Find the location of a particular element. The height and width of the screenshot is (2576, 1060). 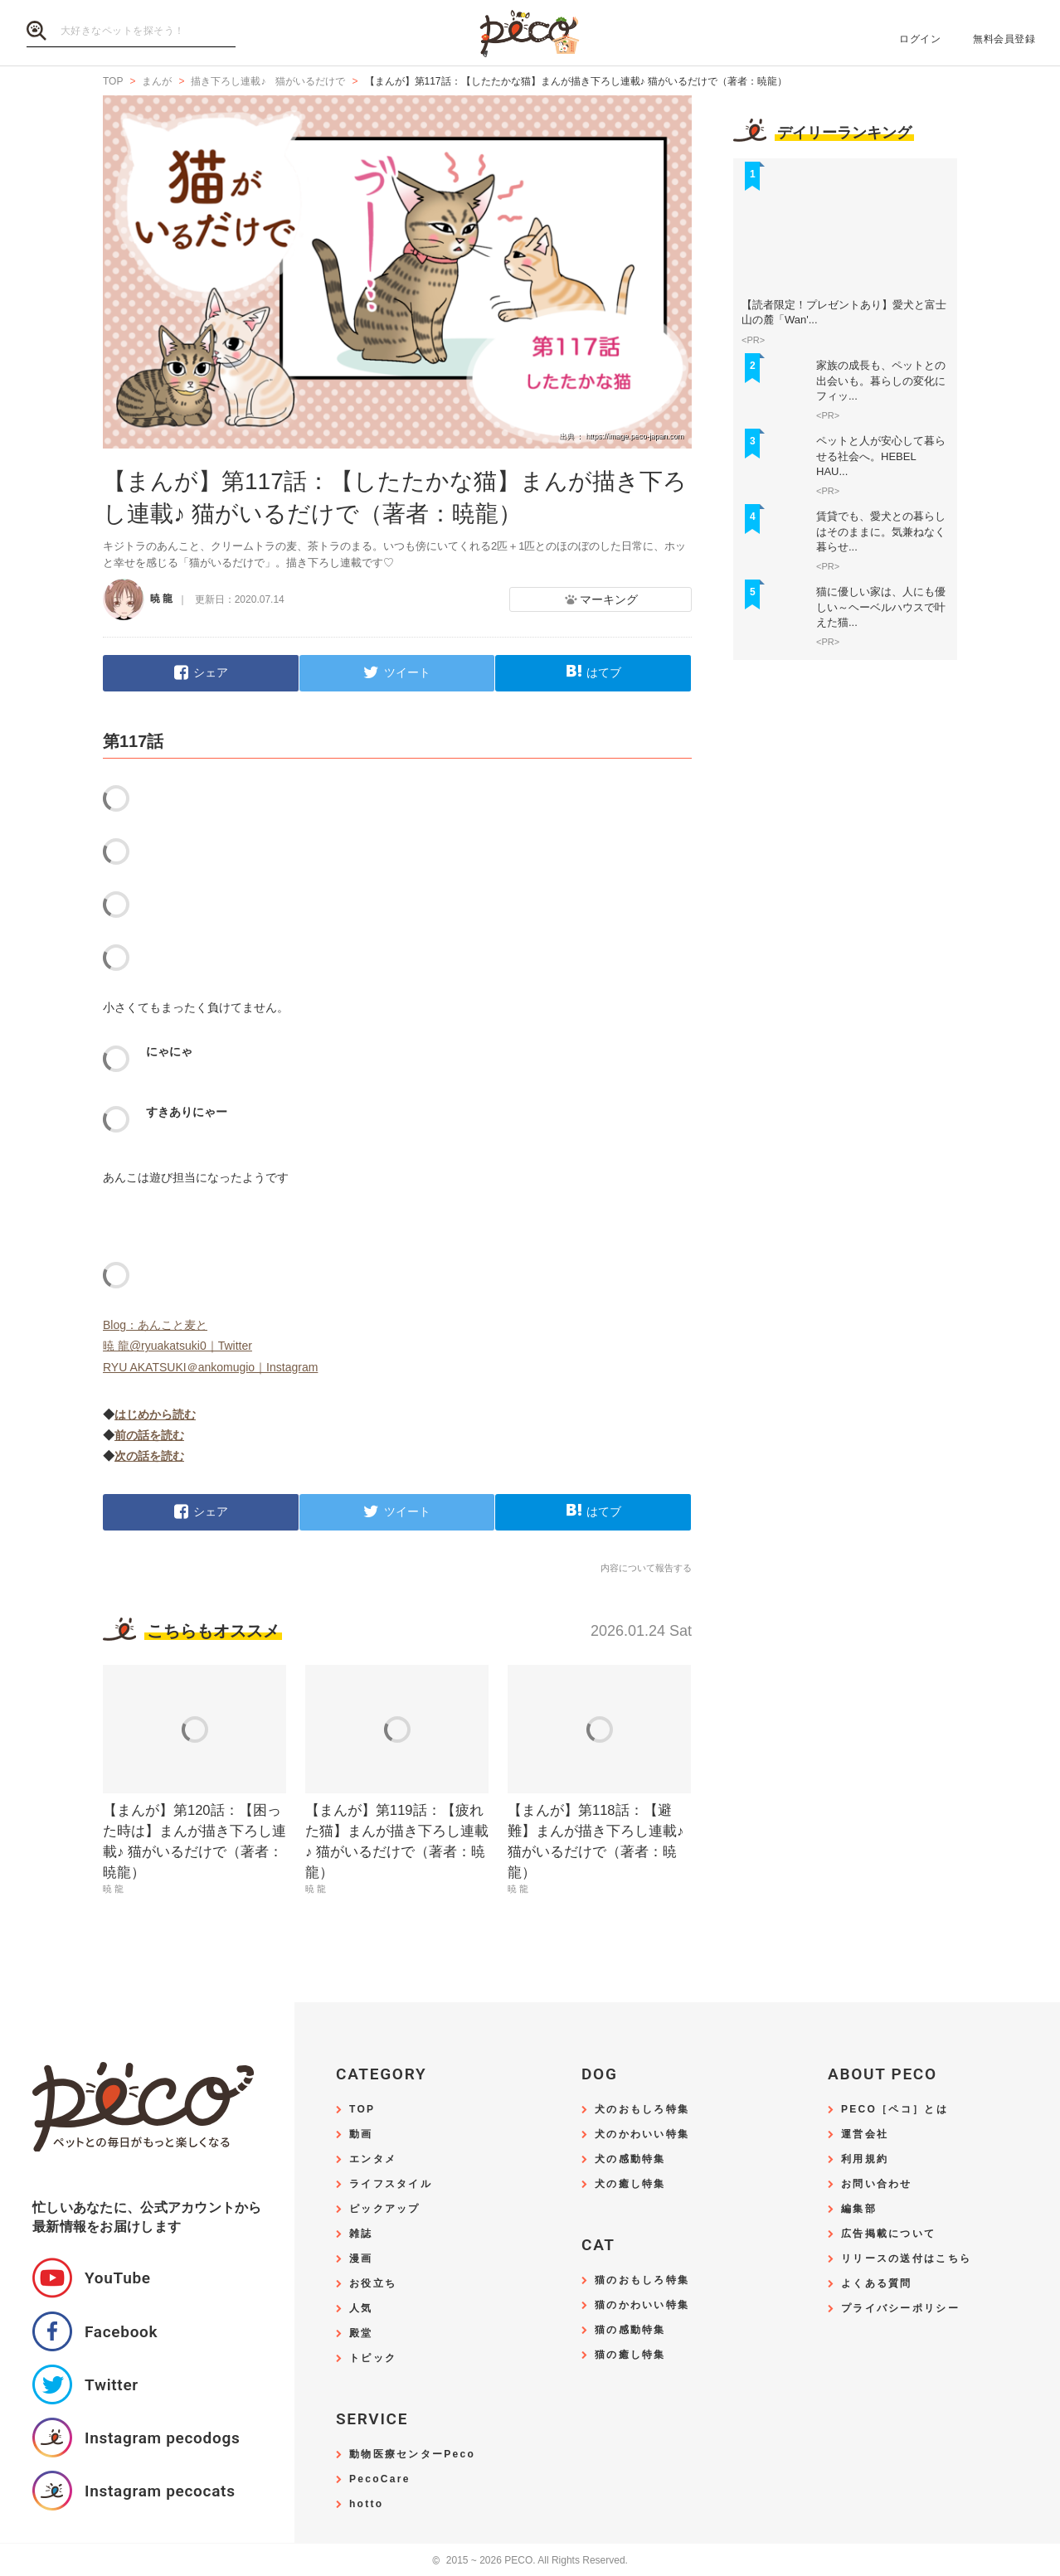

お問い合わせ is located at coordinates (876, 2184).